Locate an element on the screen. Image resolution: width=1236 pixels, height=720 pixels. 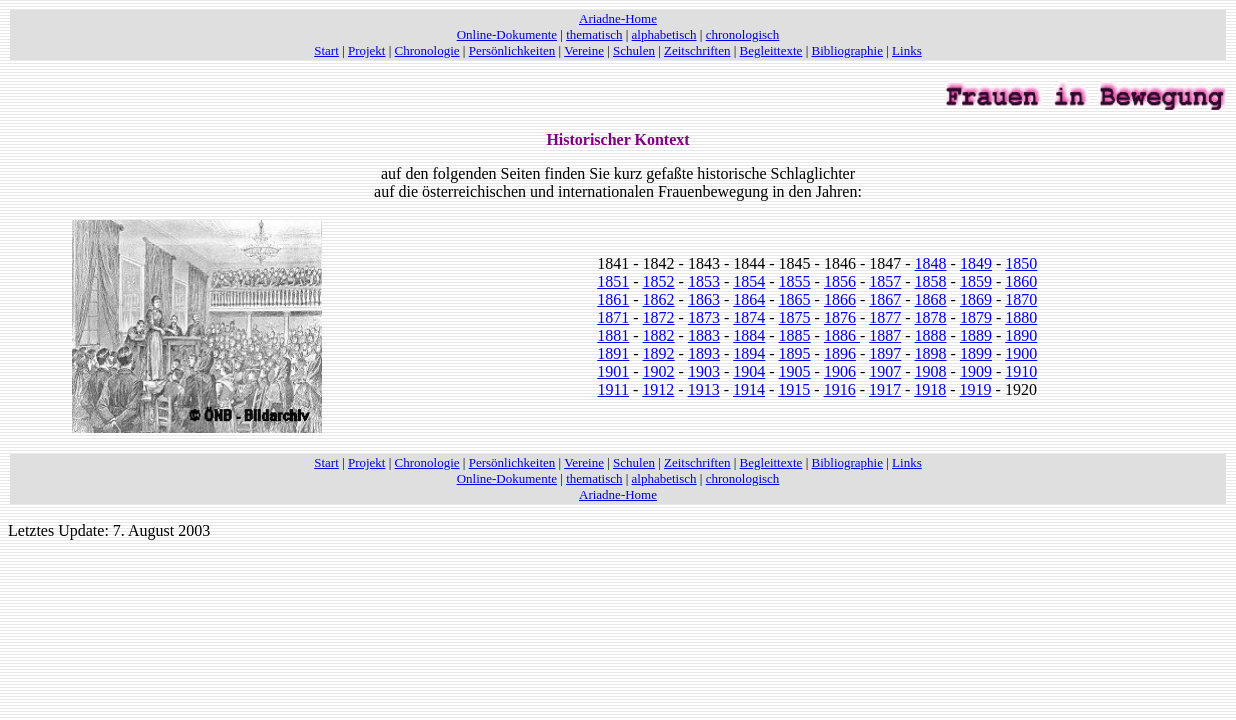
1871 is located at coordinates (613, 317).